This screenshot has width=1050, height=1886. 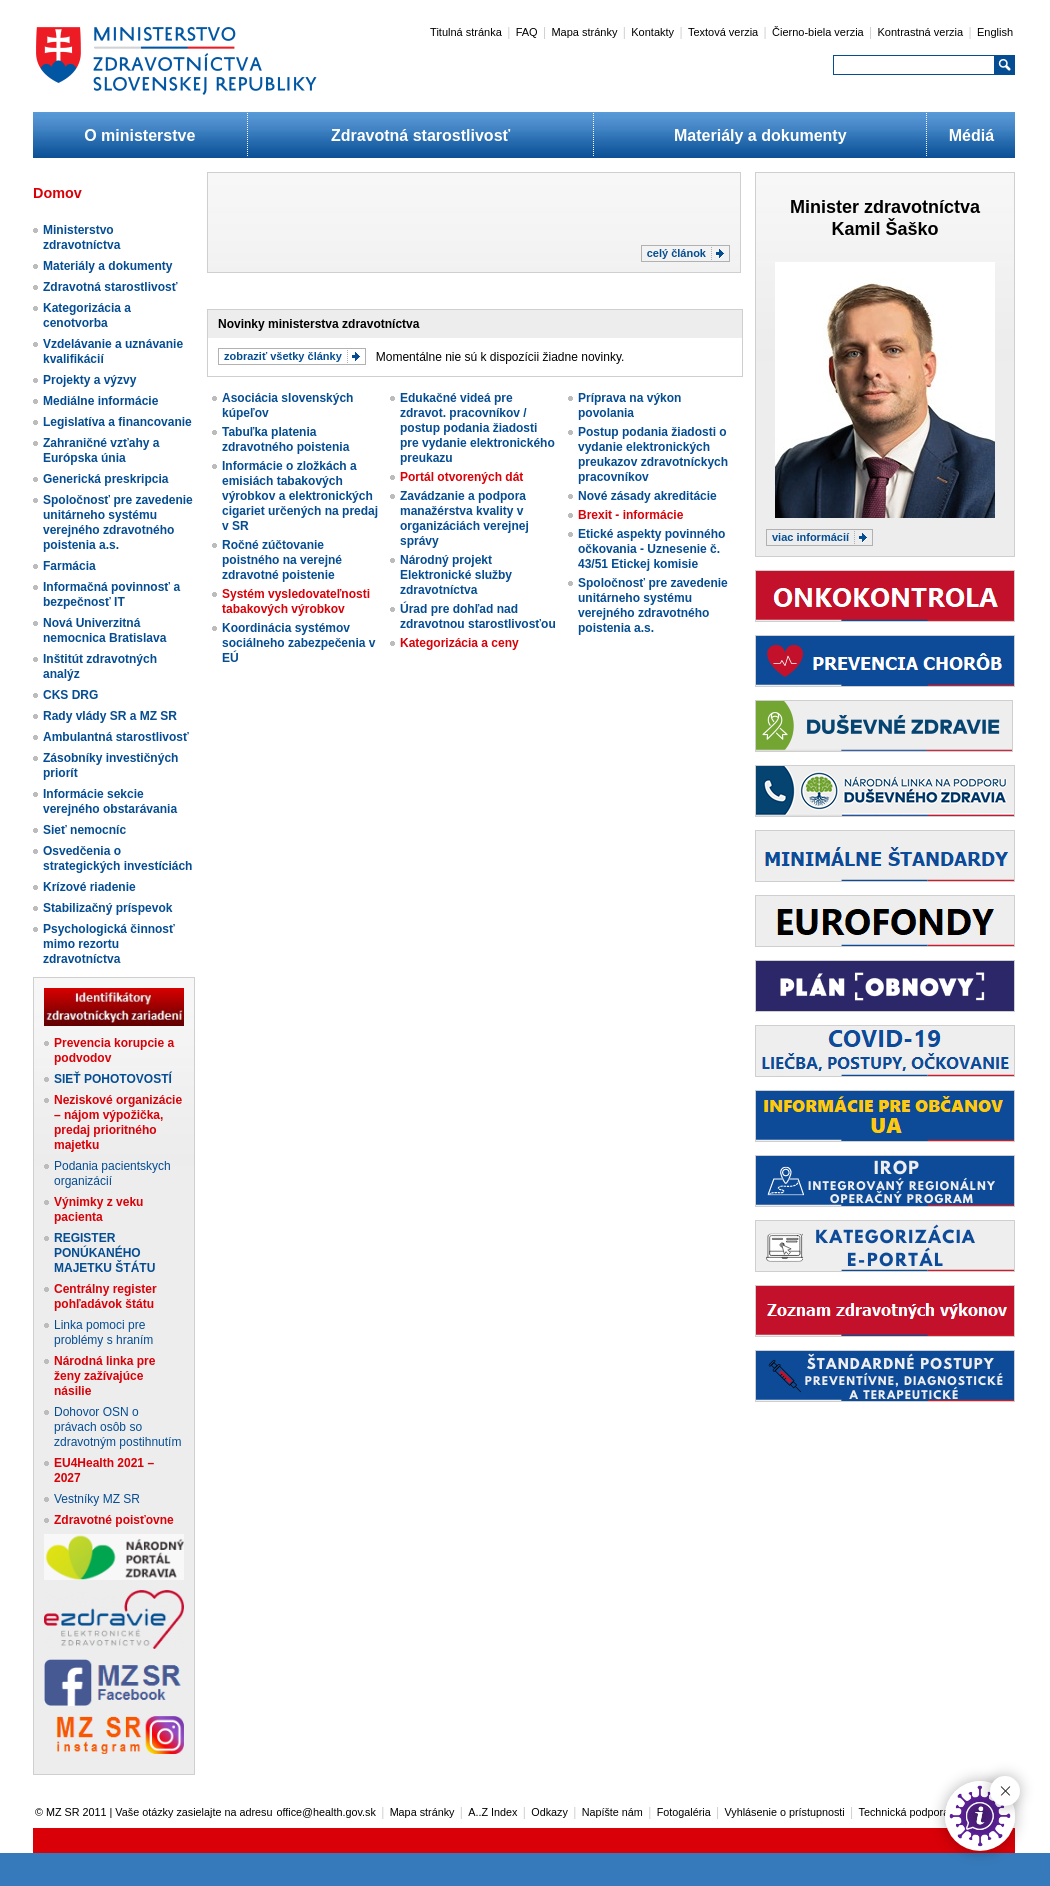 What do you see at coordinates (104, 630) in the screenshot?
I see `Nová Univerzitná nemocnica Bratislava` at bounding box center [104, 630].